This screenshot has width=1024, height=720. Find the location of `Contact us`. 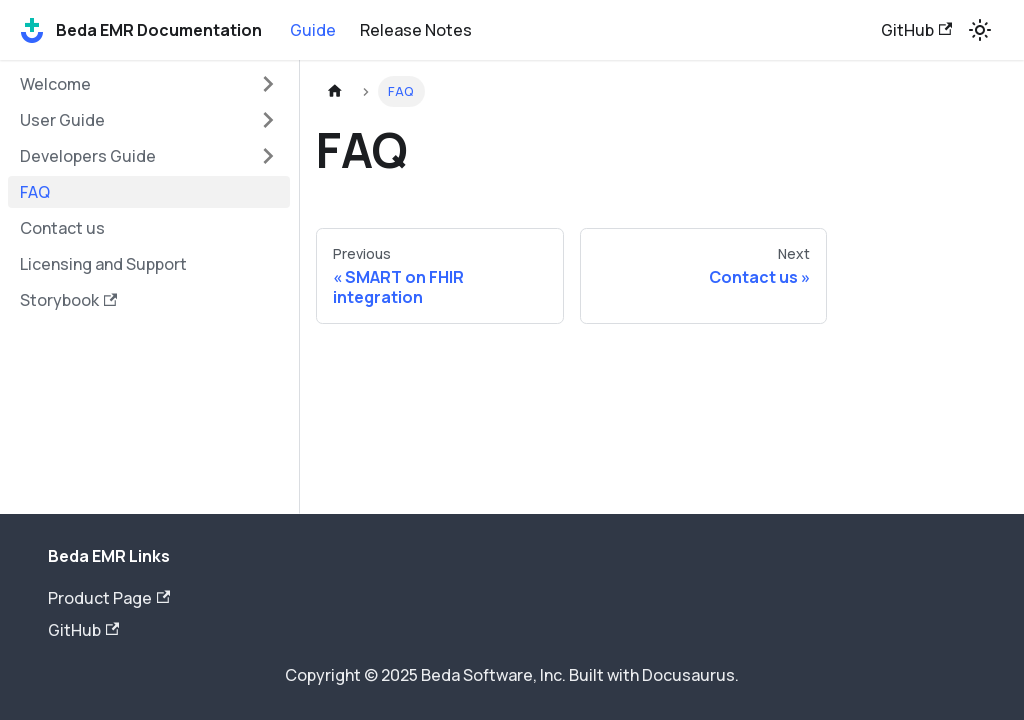

Contact us is located at coordinates (62, 228).